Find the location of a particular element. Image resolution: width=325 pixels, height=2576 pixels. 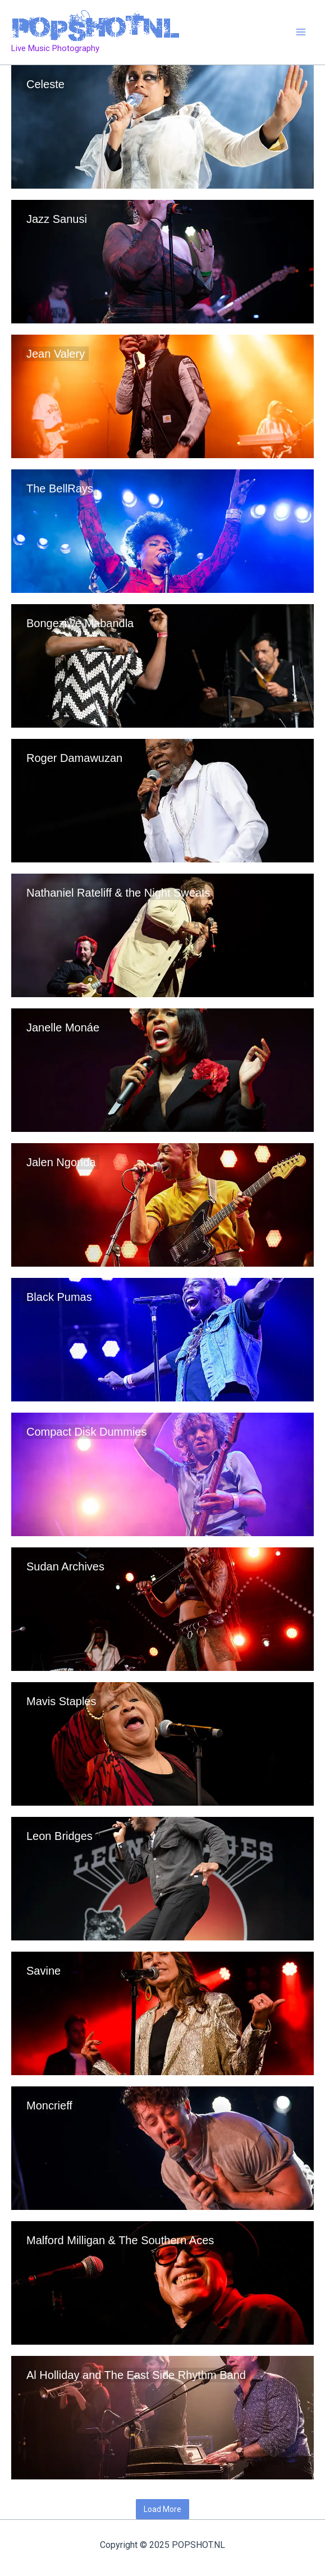

Compact Disk Dummies is located at coordinates (86, 1432).